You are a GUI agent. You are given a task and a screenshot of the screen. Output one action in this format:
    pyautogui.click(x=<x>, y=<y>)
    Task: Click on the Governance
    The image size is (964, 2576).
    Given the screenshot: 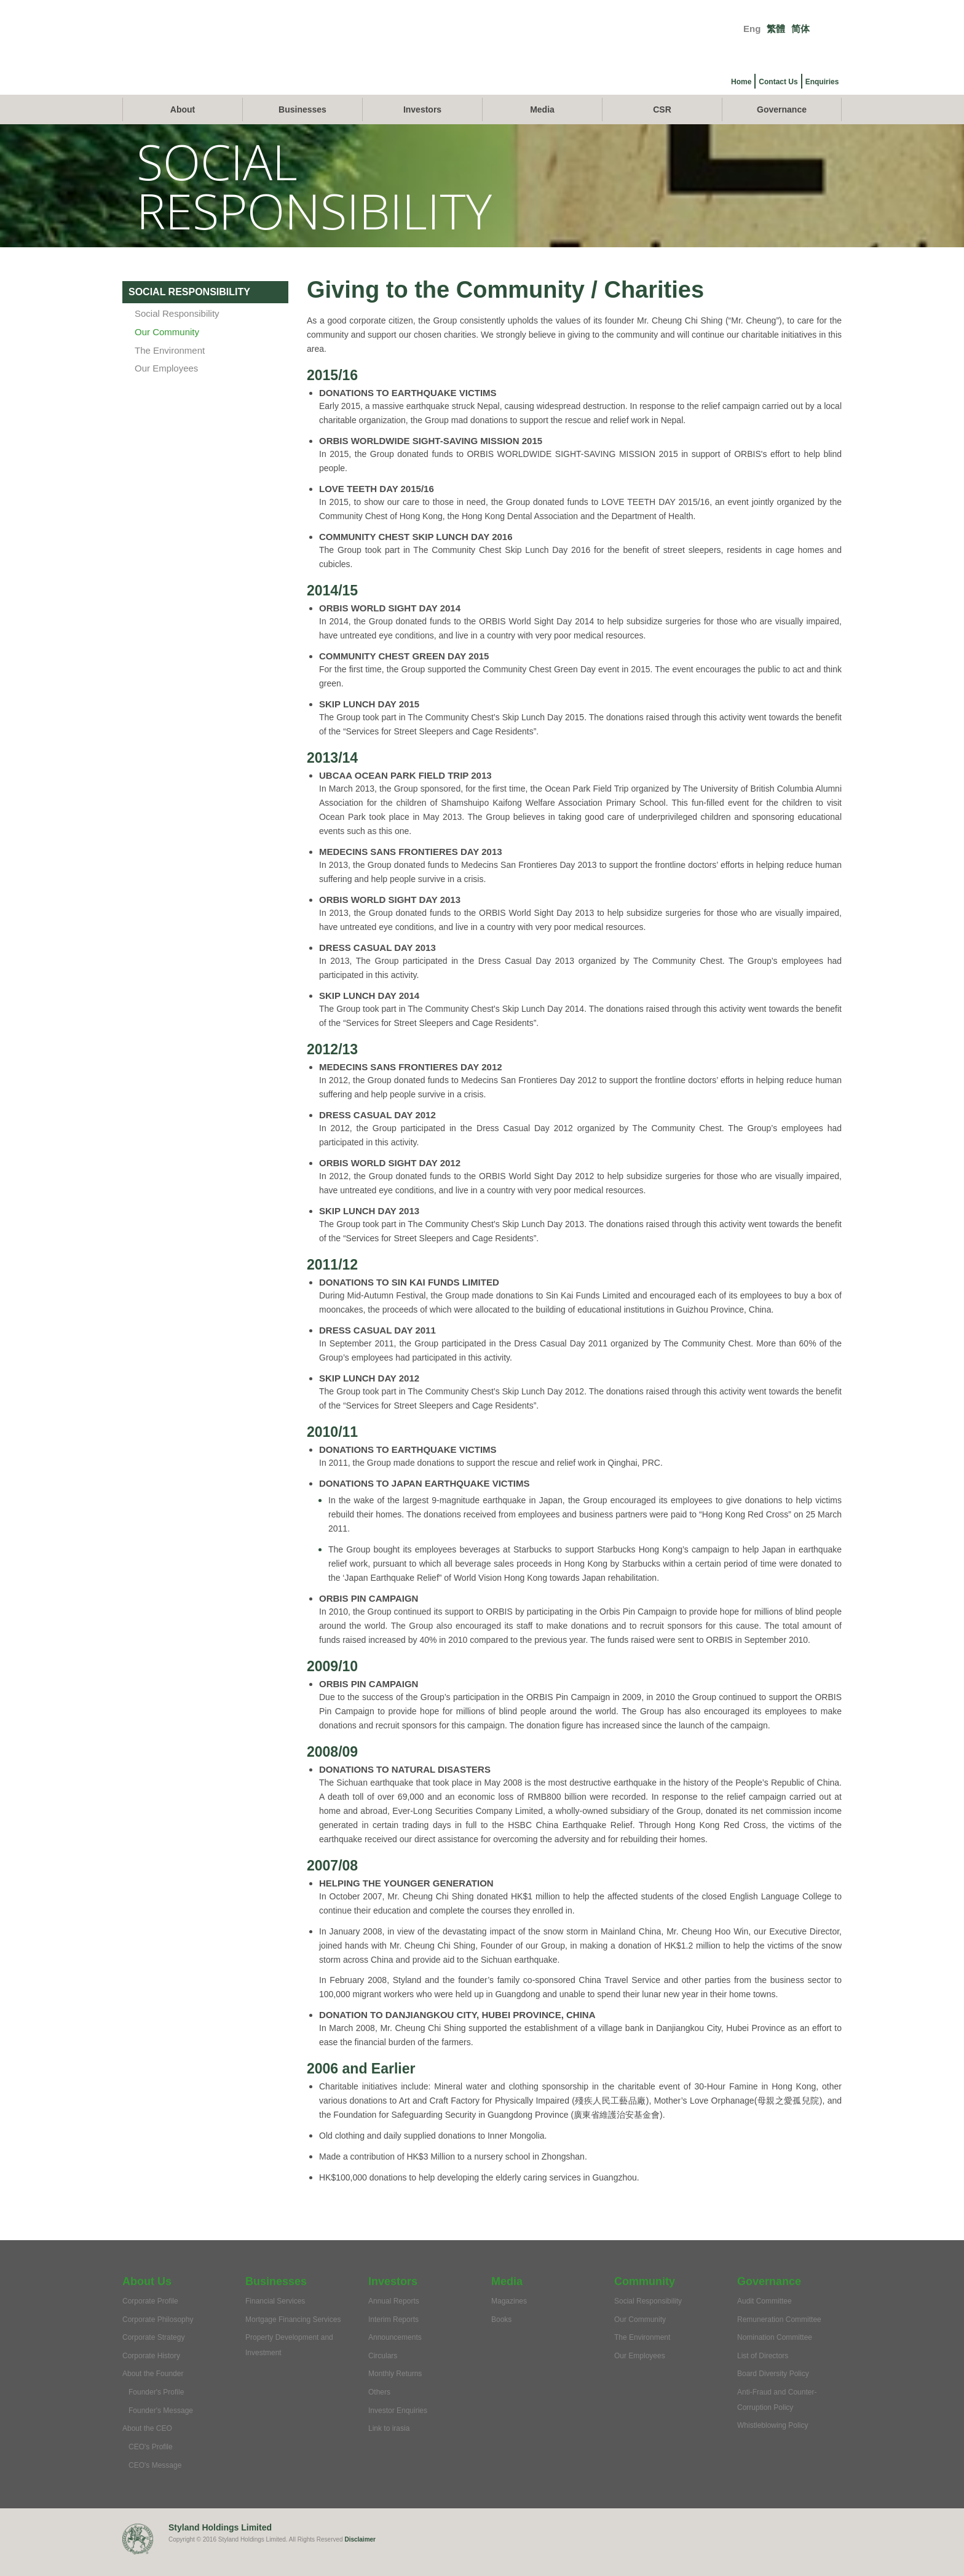 What is the action you would take?
    pyautogui.click(x=782, y=128)
    